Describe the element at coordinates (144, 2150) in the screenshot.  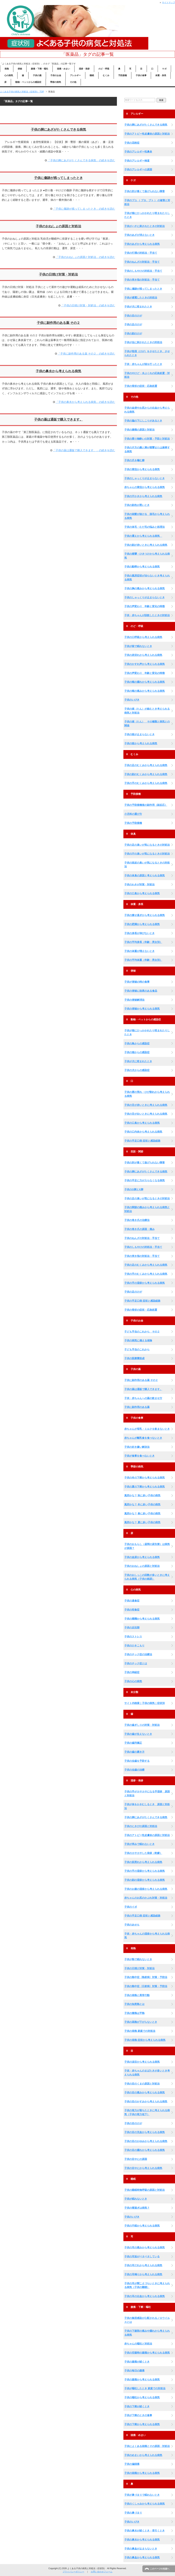
I see `子供の目の腫れから考えられる病気` at that location.